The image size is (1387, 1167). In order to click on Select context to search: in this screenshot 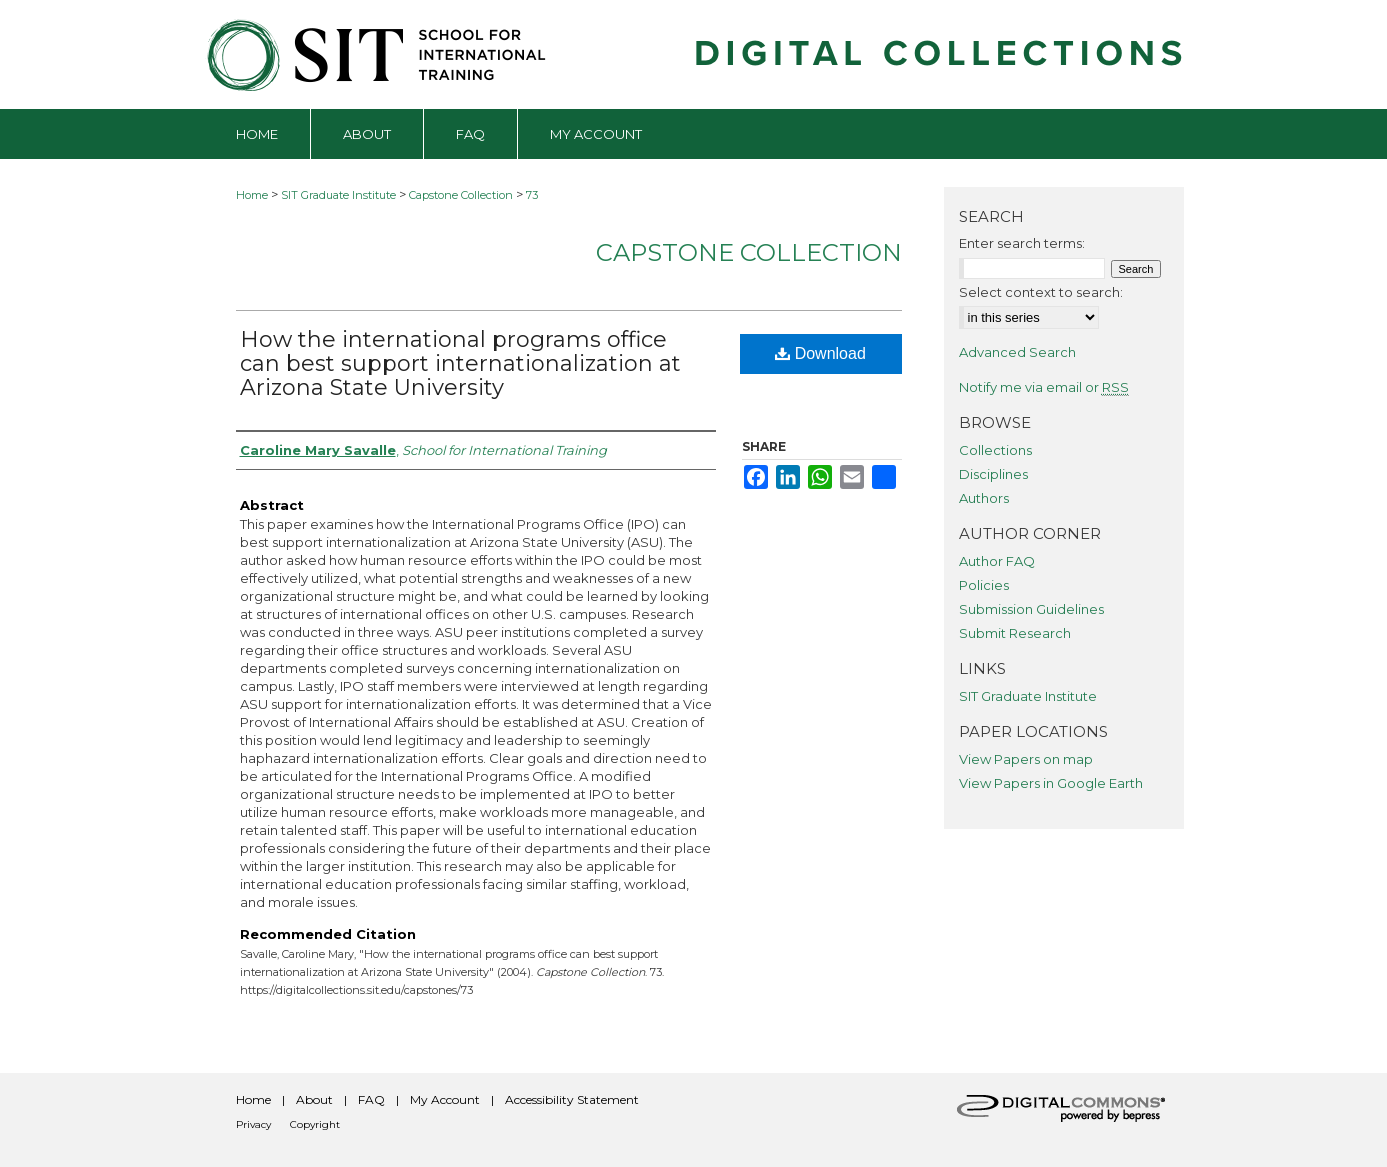, I will do `click(1041, 292)`.